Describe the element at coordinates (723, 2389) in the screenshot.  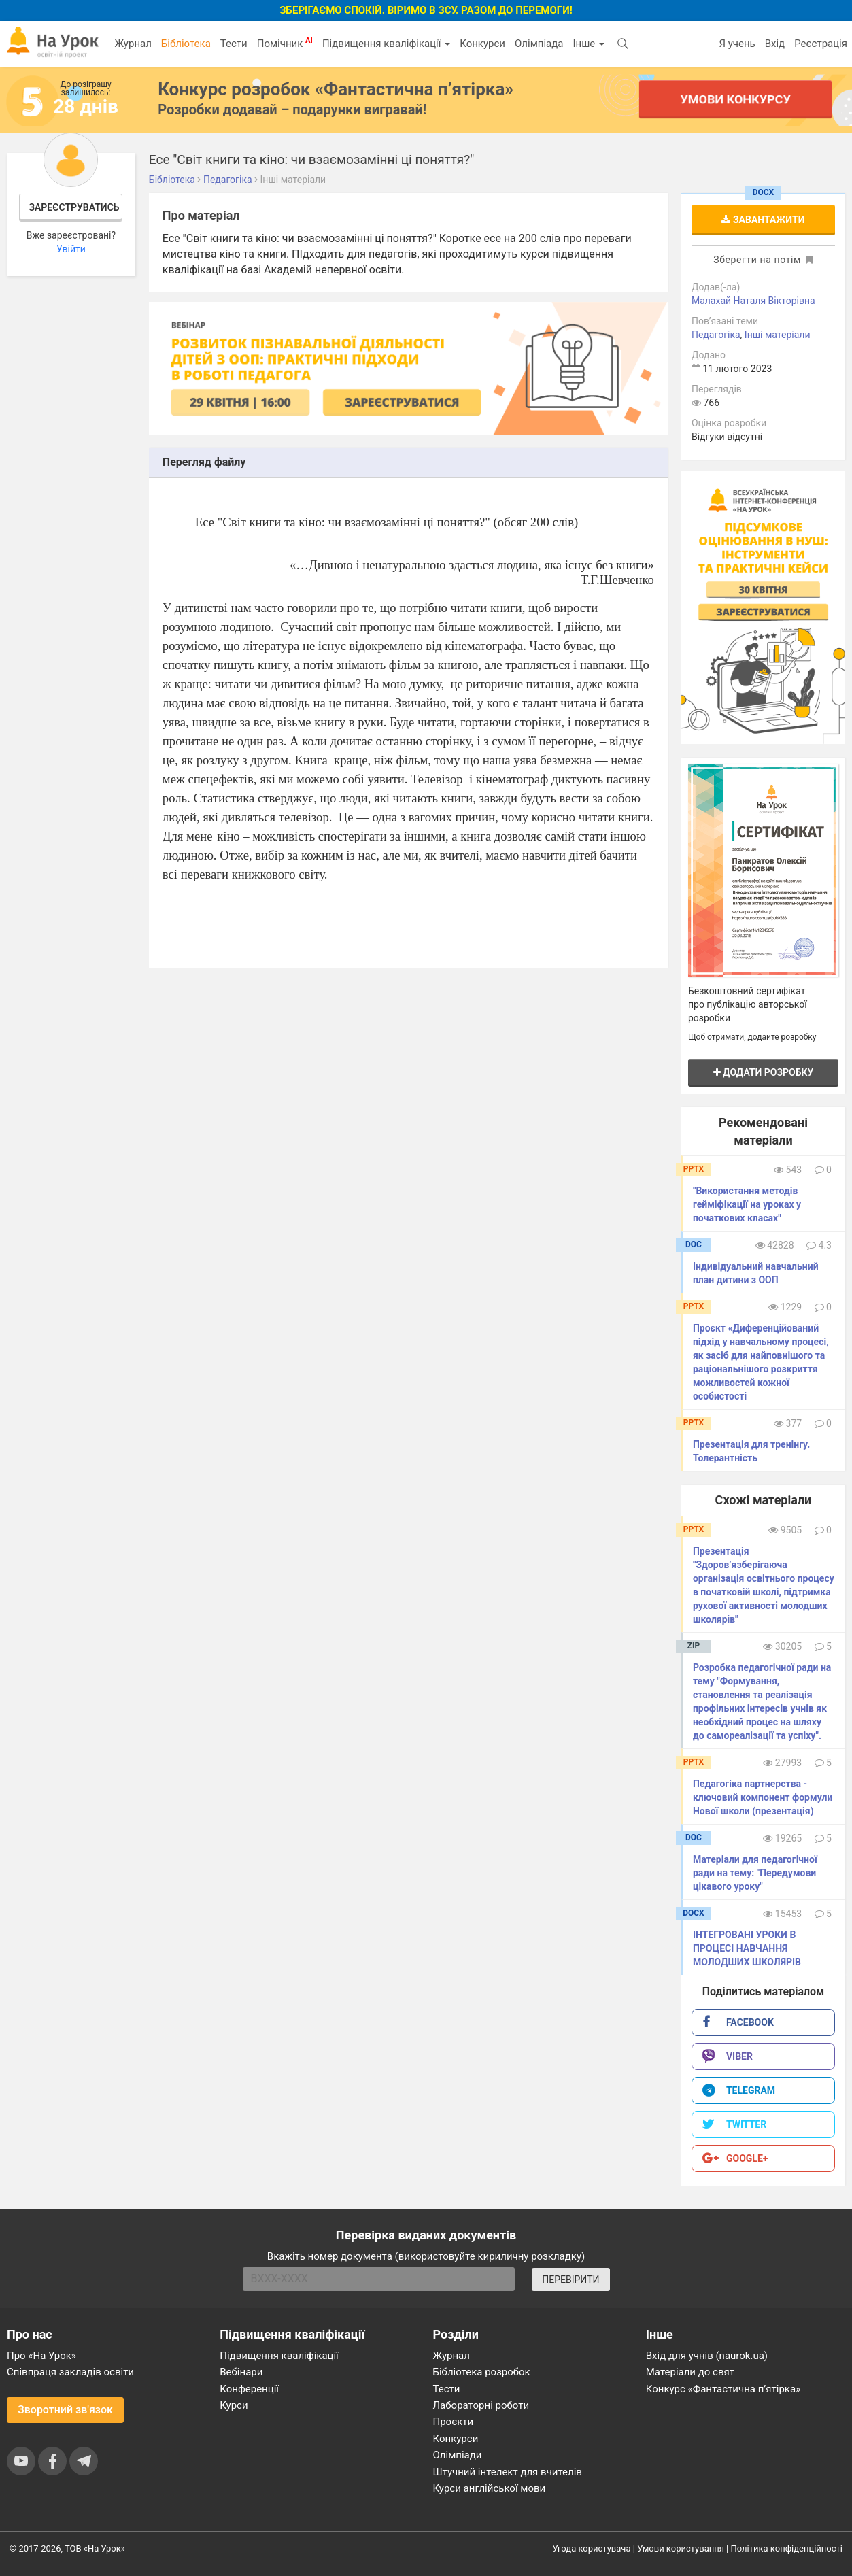
I see `Конкурс «Фантастична п’ятірка»` at that location.